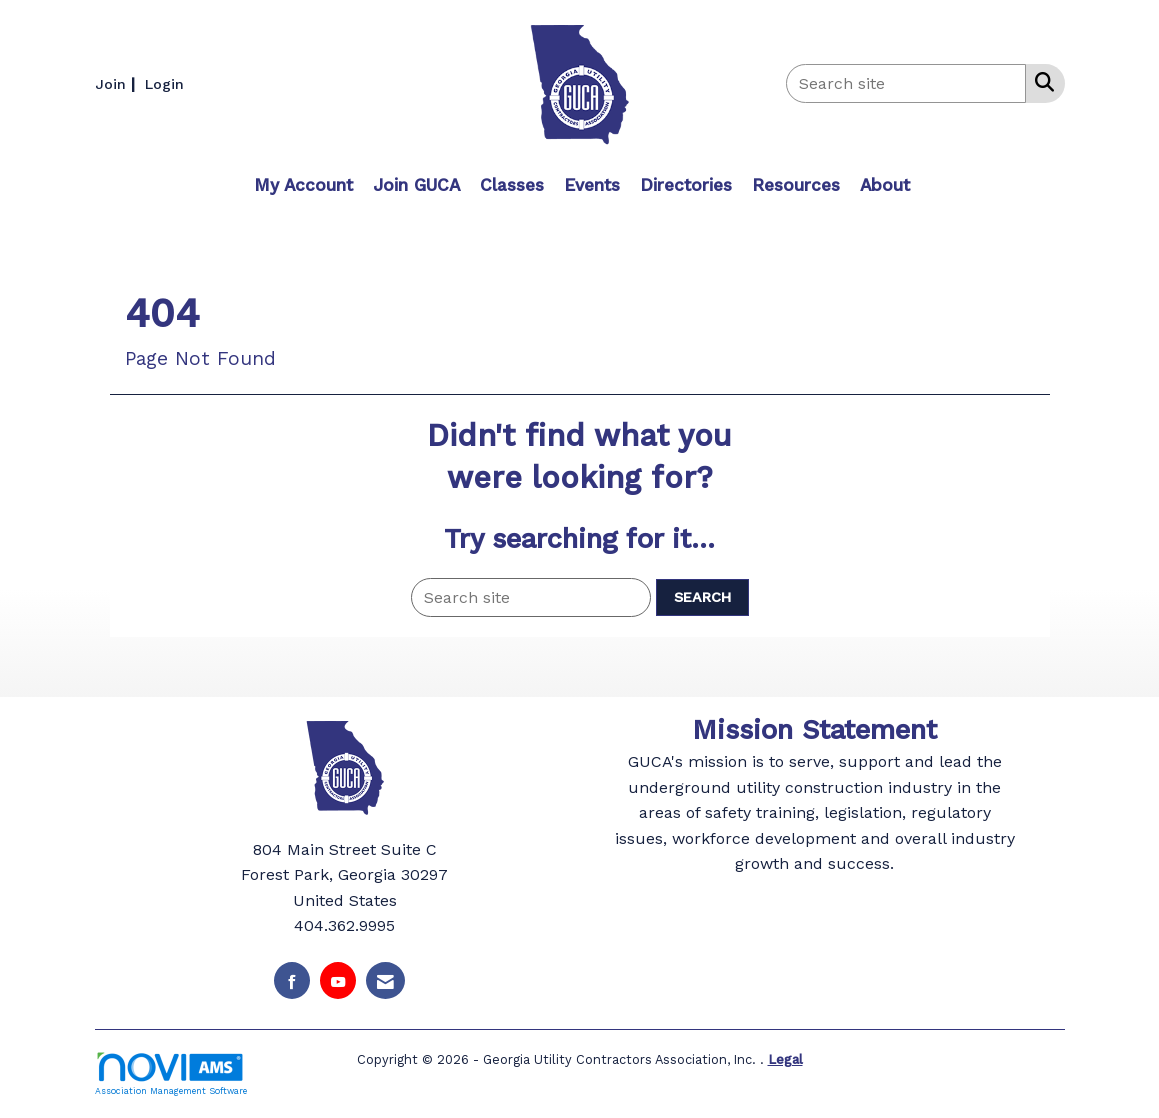  I want to click on Legal, so click(785, 1059).